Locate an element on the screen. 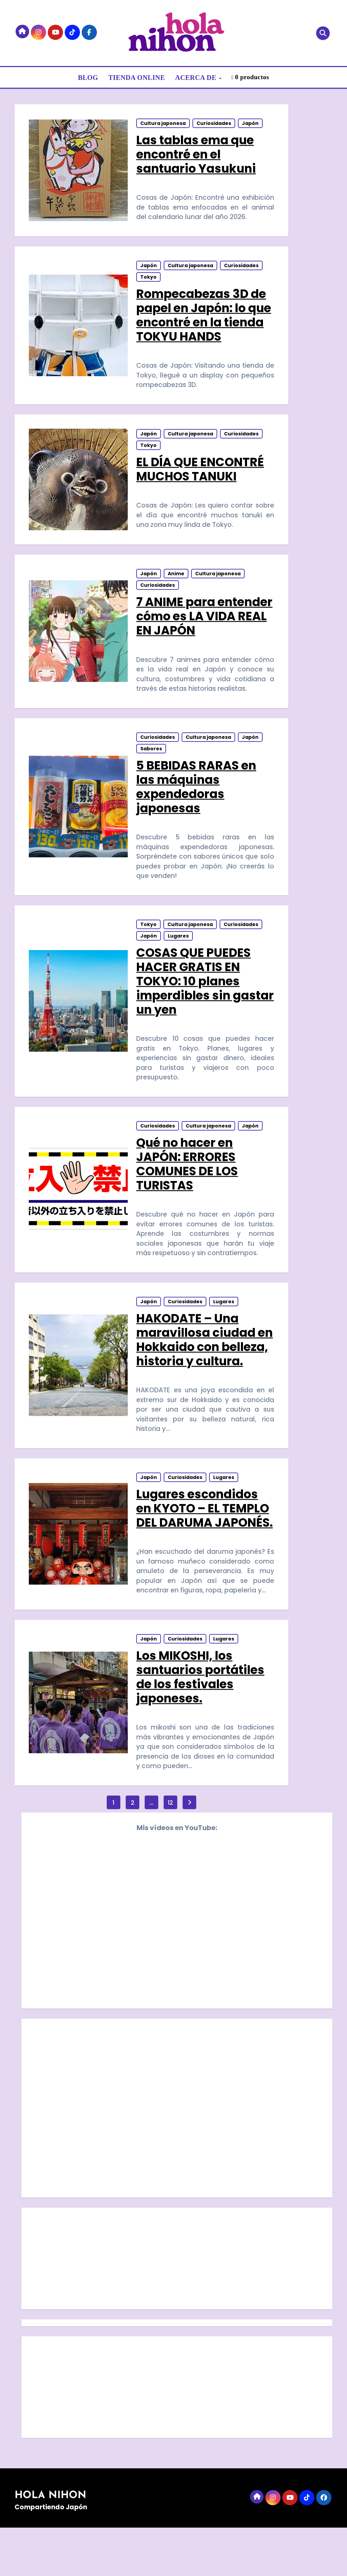  5 BEBIDAS RARAS en las máquinas expendedoras japonesas is located at coordinates (197, 795).